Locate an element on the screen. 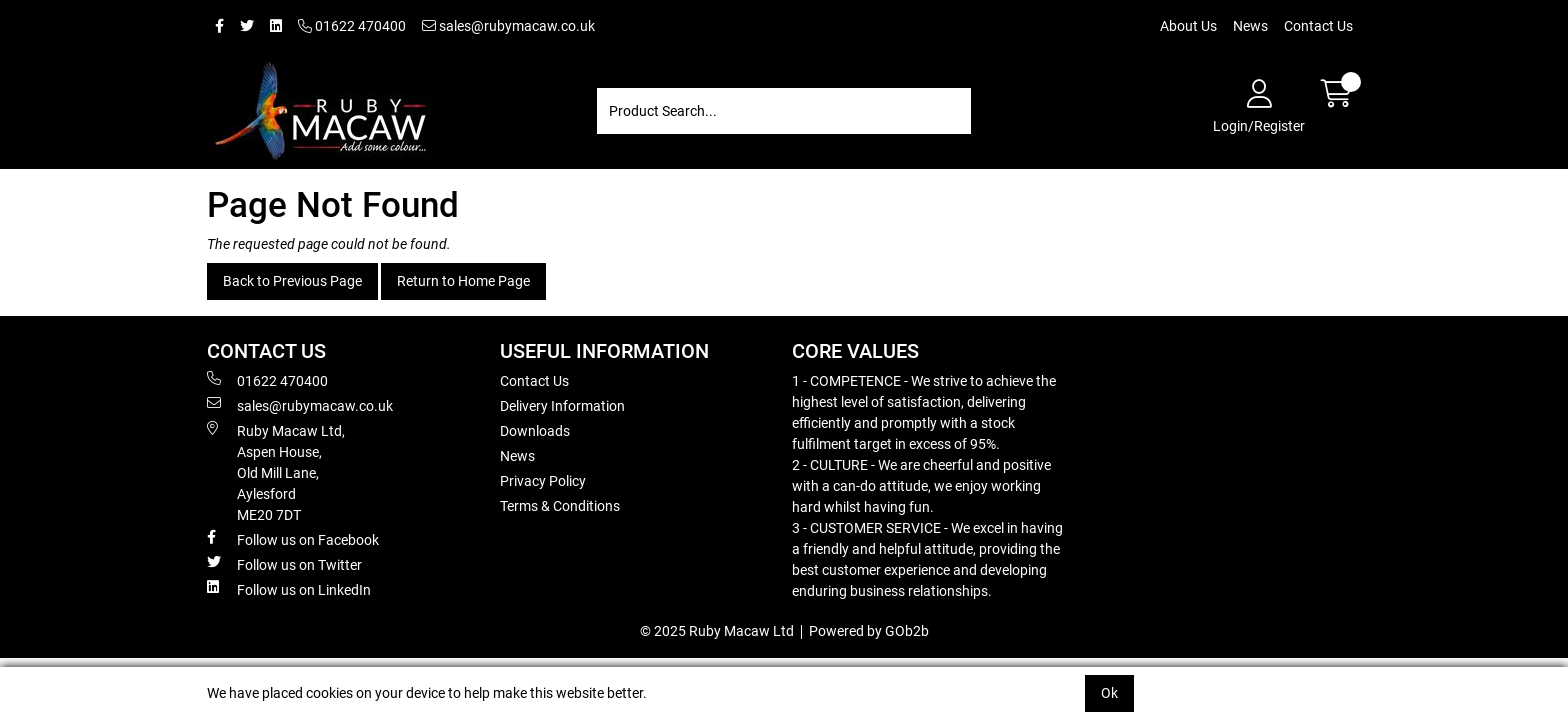  sales@rubymacaw.co.uk is located at coordinates (508, 26).